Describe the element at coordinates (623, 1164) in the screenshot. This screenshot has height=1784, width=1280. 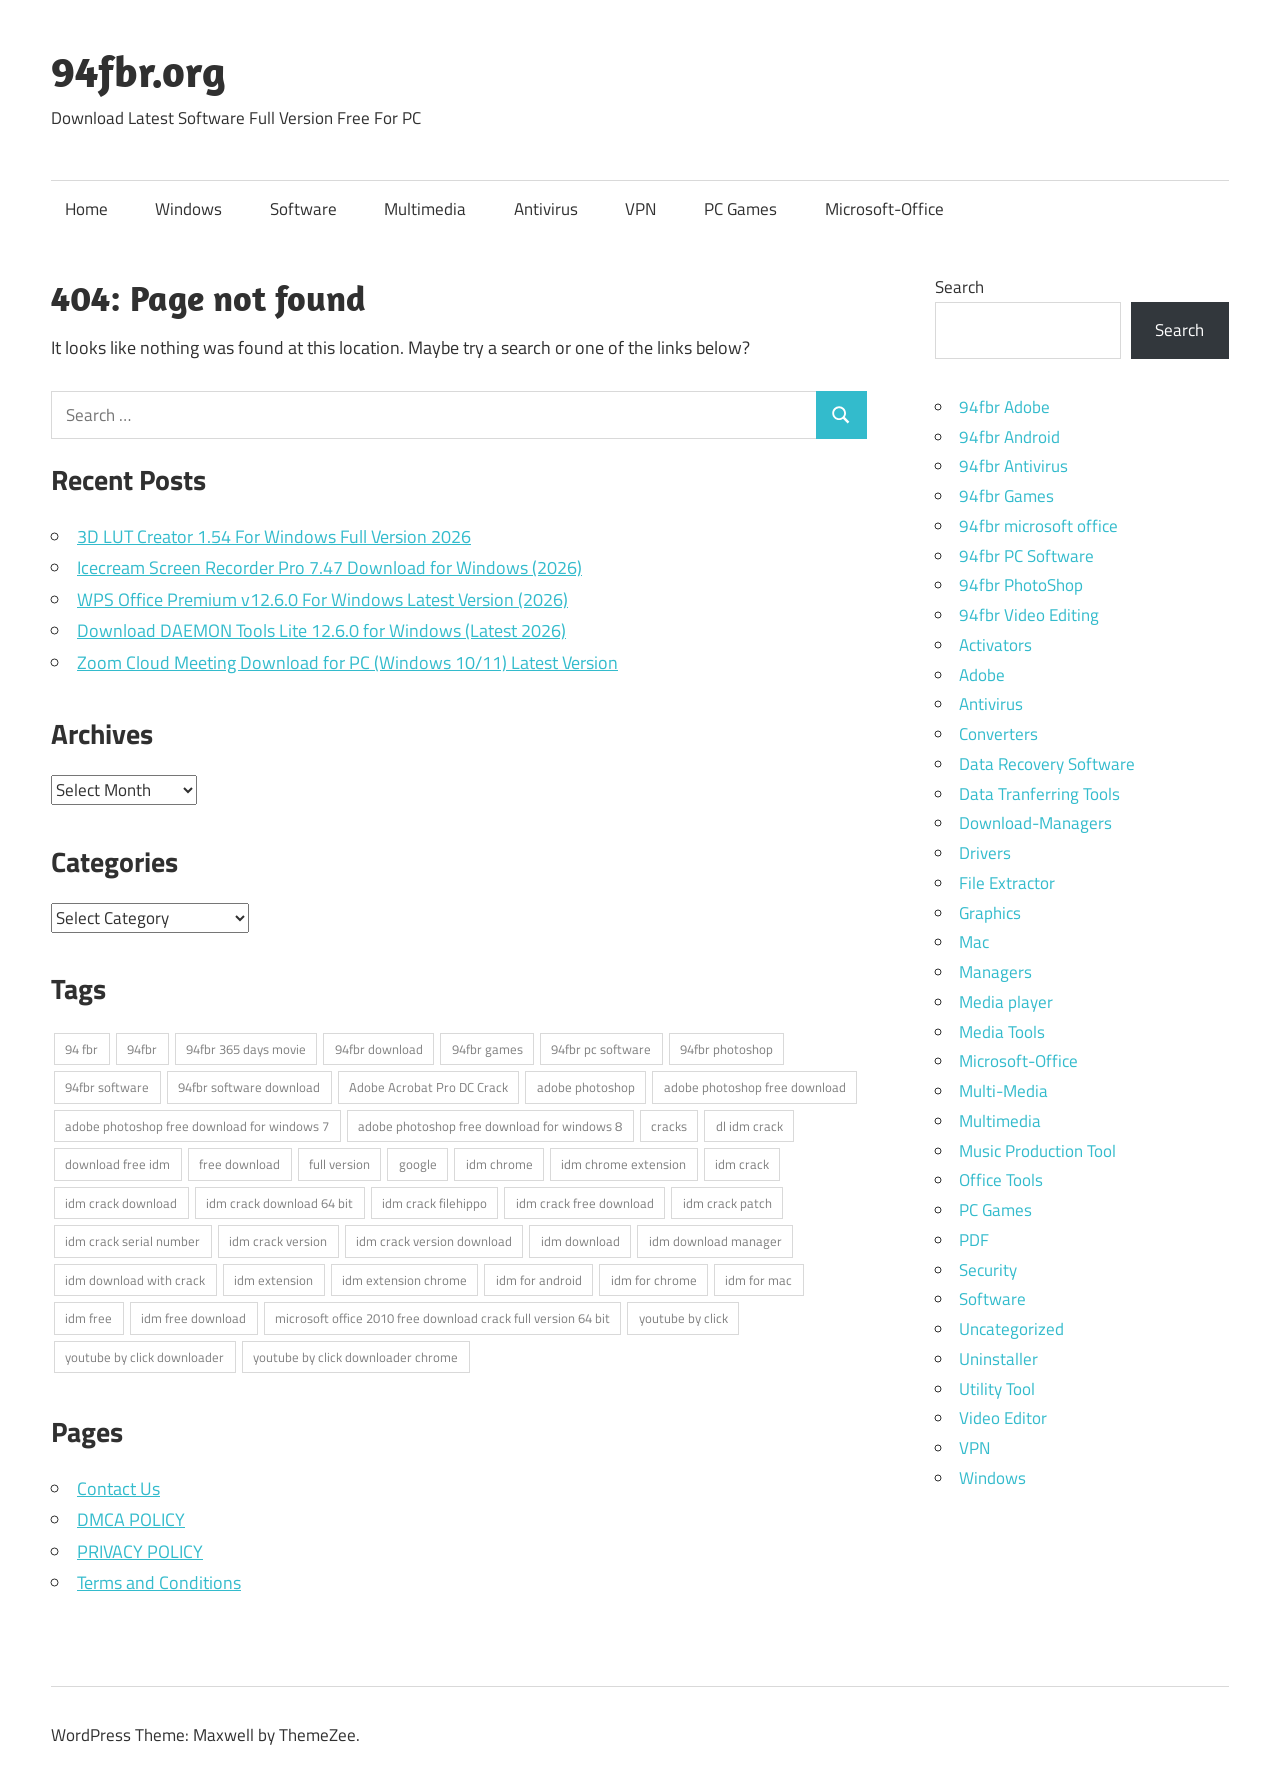
I see `idm chrome extension [idm chrome extension (3 items)]` at that location.